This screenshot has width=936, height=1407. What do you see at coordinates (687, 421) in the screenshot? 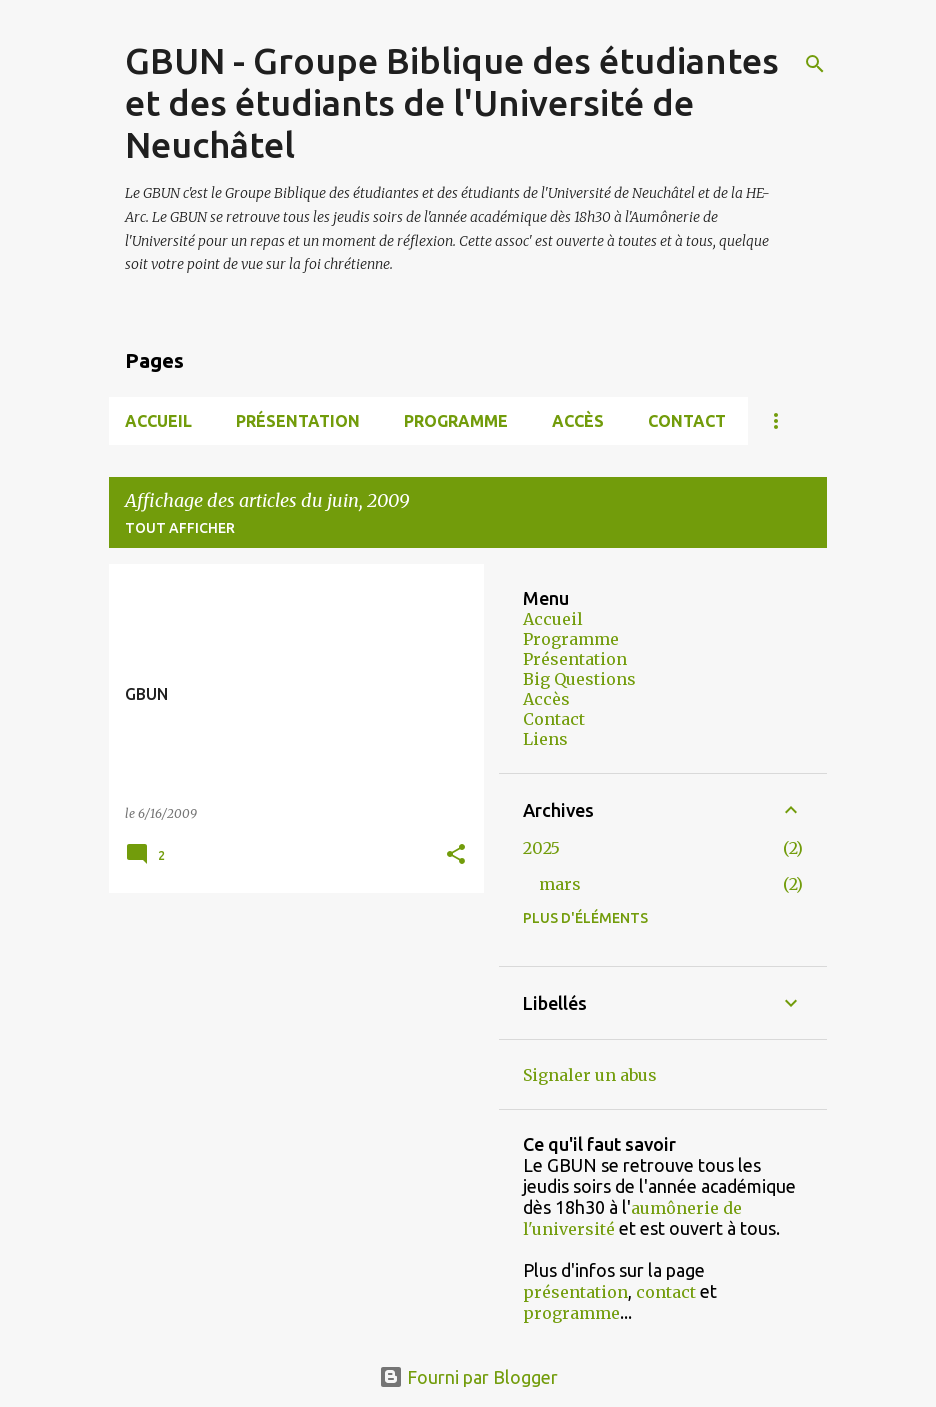
I see `Contact` at bounding box center [687, 421].